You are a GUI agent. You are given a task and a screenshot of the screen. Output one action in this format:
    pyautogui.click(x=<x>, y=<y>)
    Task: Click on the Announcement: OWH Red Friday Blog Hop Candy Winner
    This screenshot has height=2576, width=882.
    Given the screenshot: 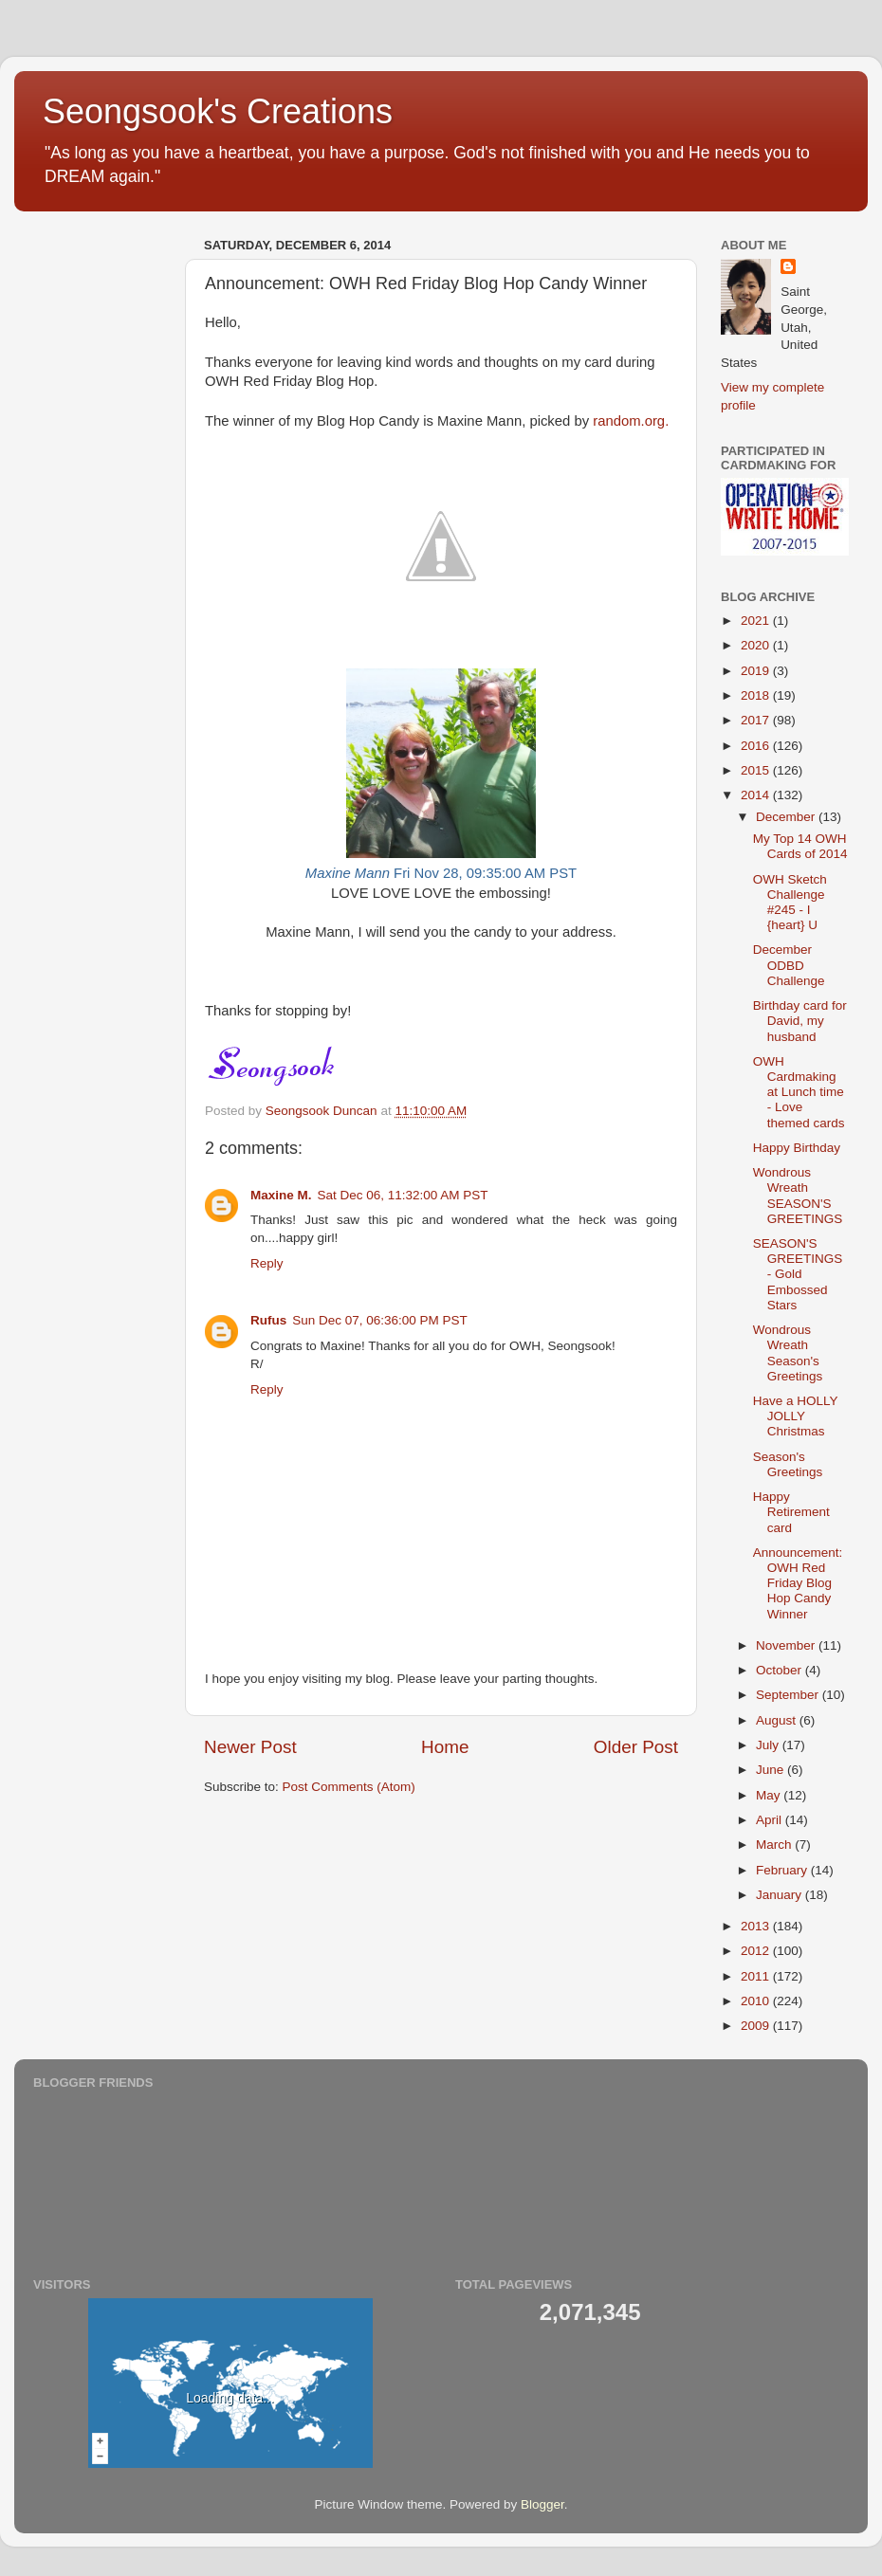 What is the action you would take?
    pyautogui.click(x=798, y=1583)
    